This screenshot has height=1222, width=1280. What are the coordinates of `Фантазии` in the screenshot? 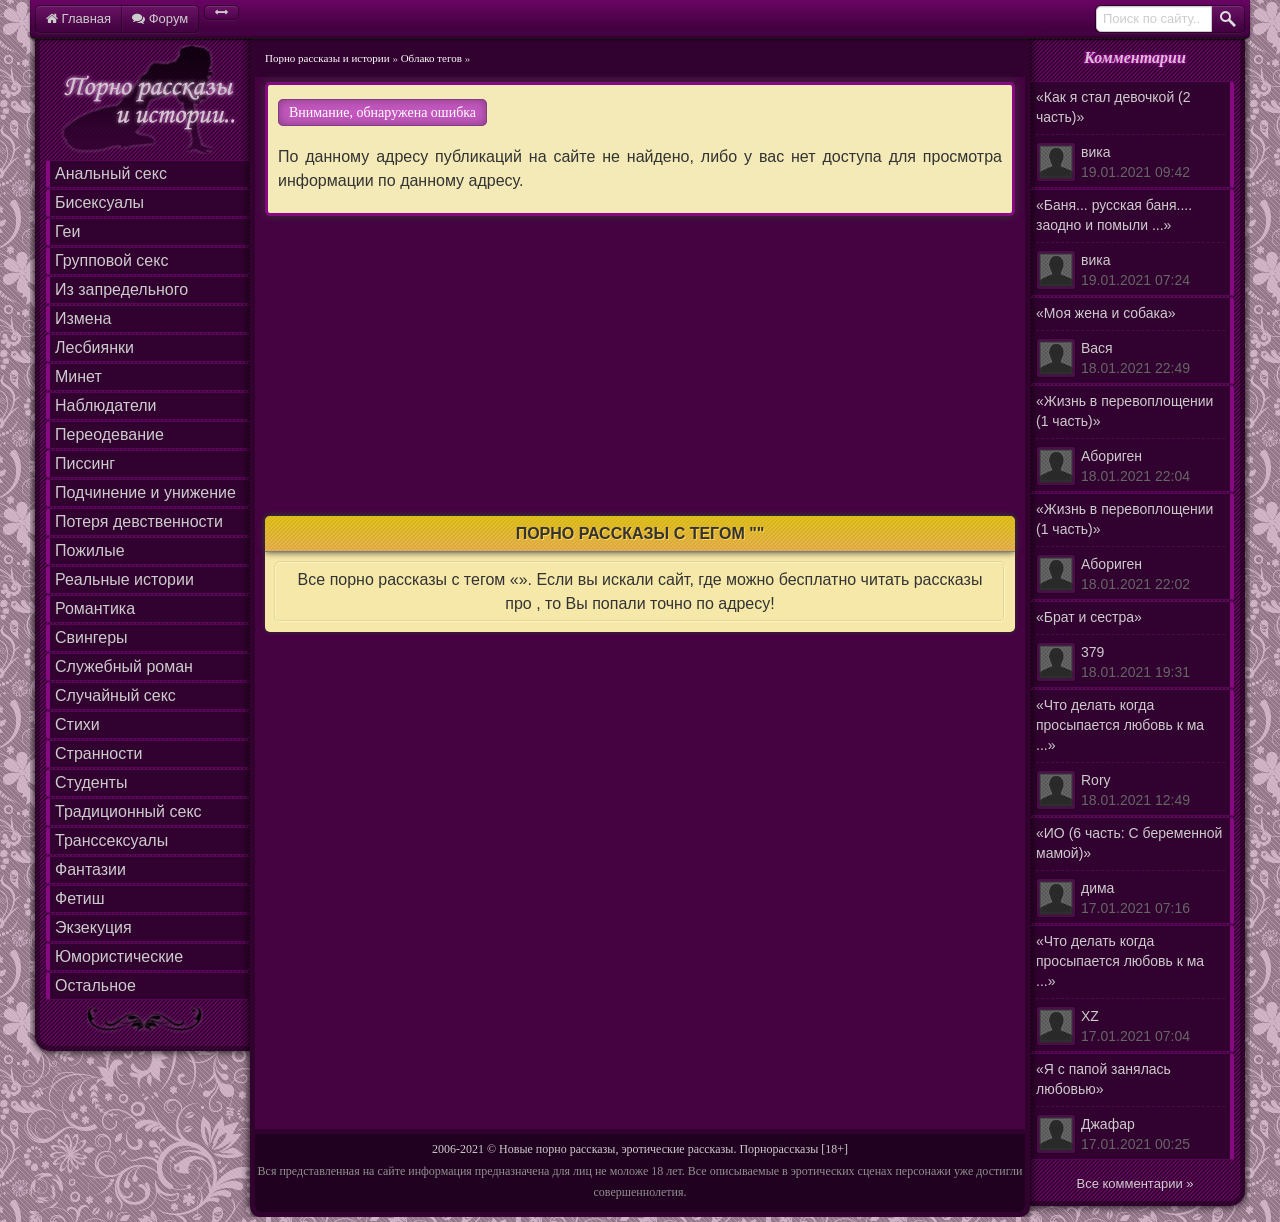 It's located at (90, 869).